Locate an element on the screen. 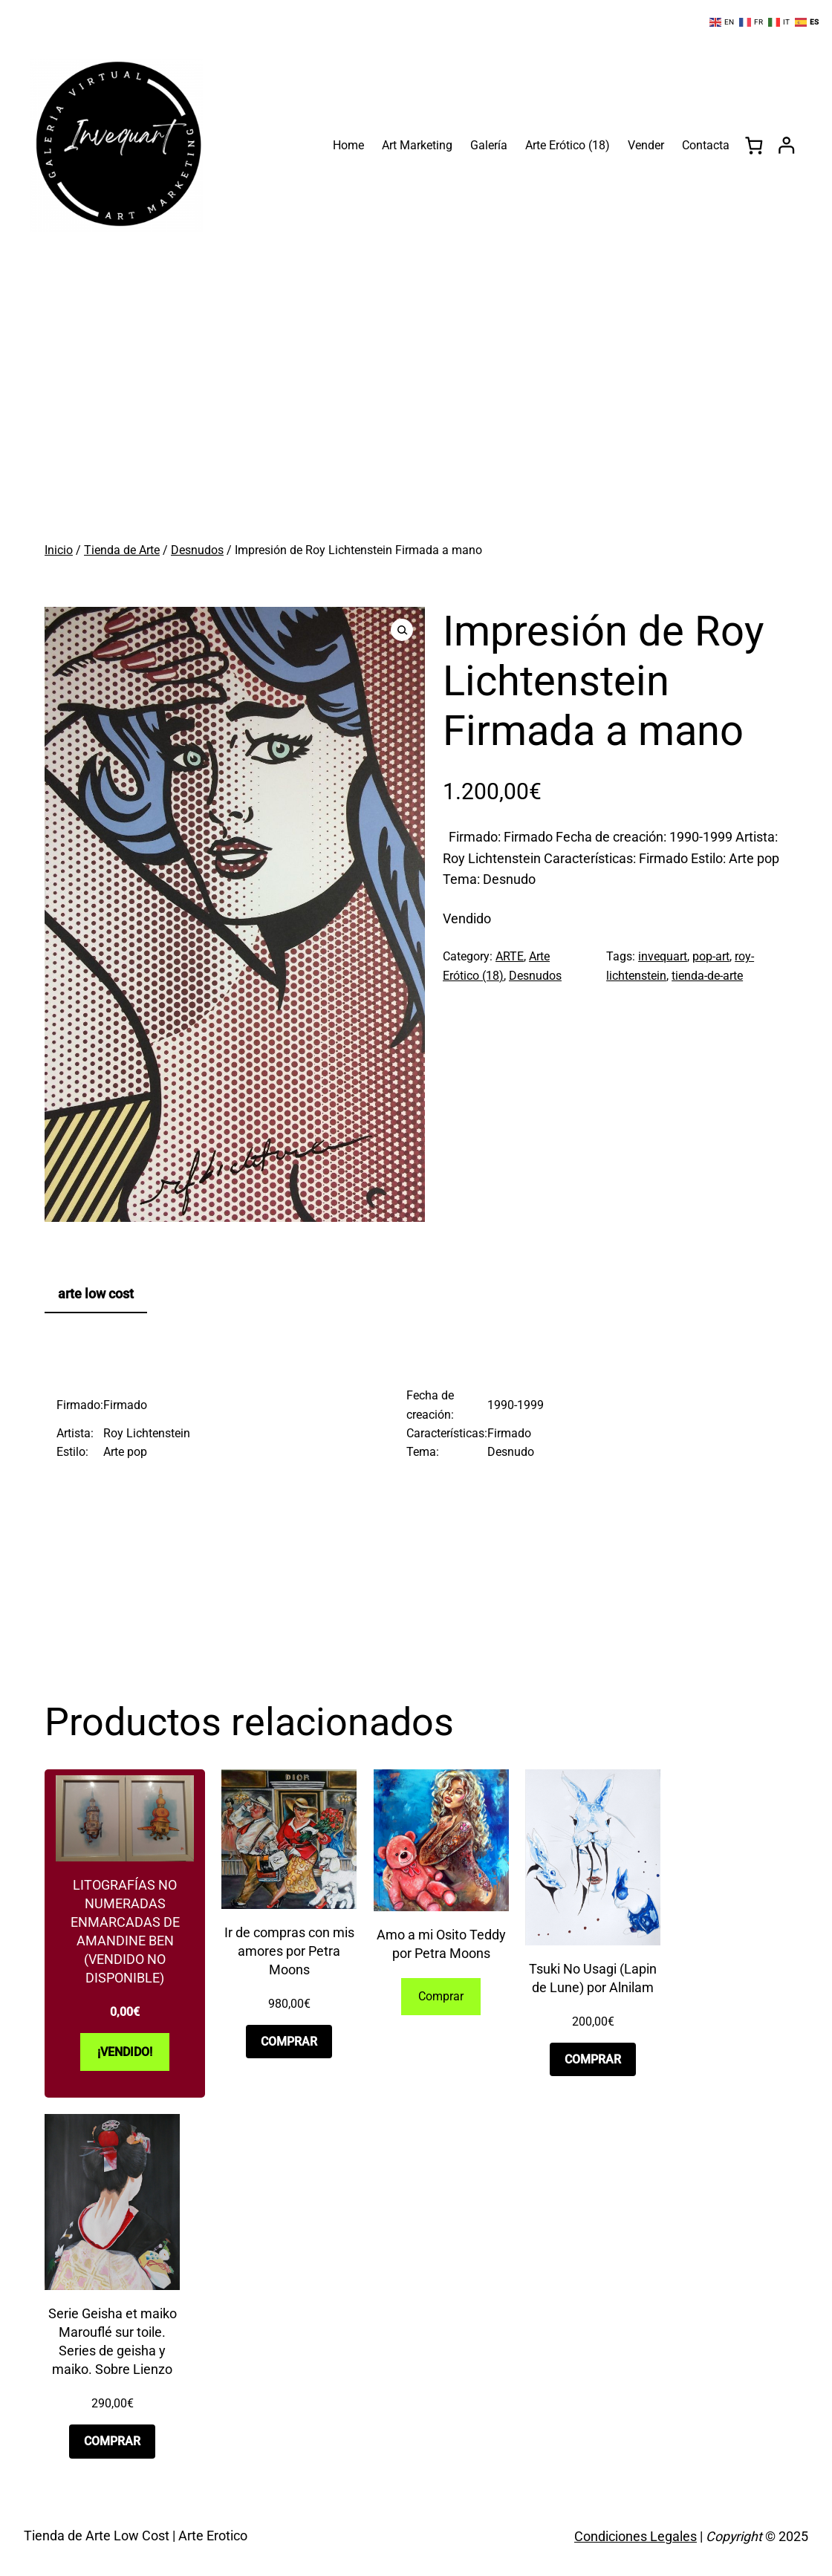 The height and width of the screenshot is (2576, 832). [0 artículos en el carrito, precio total de 0,00€] is located at coordinates (753, 145).